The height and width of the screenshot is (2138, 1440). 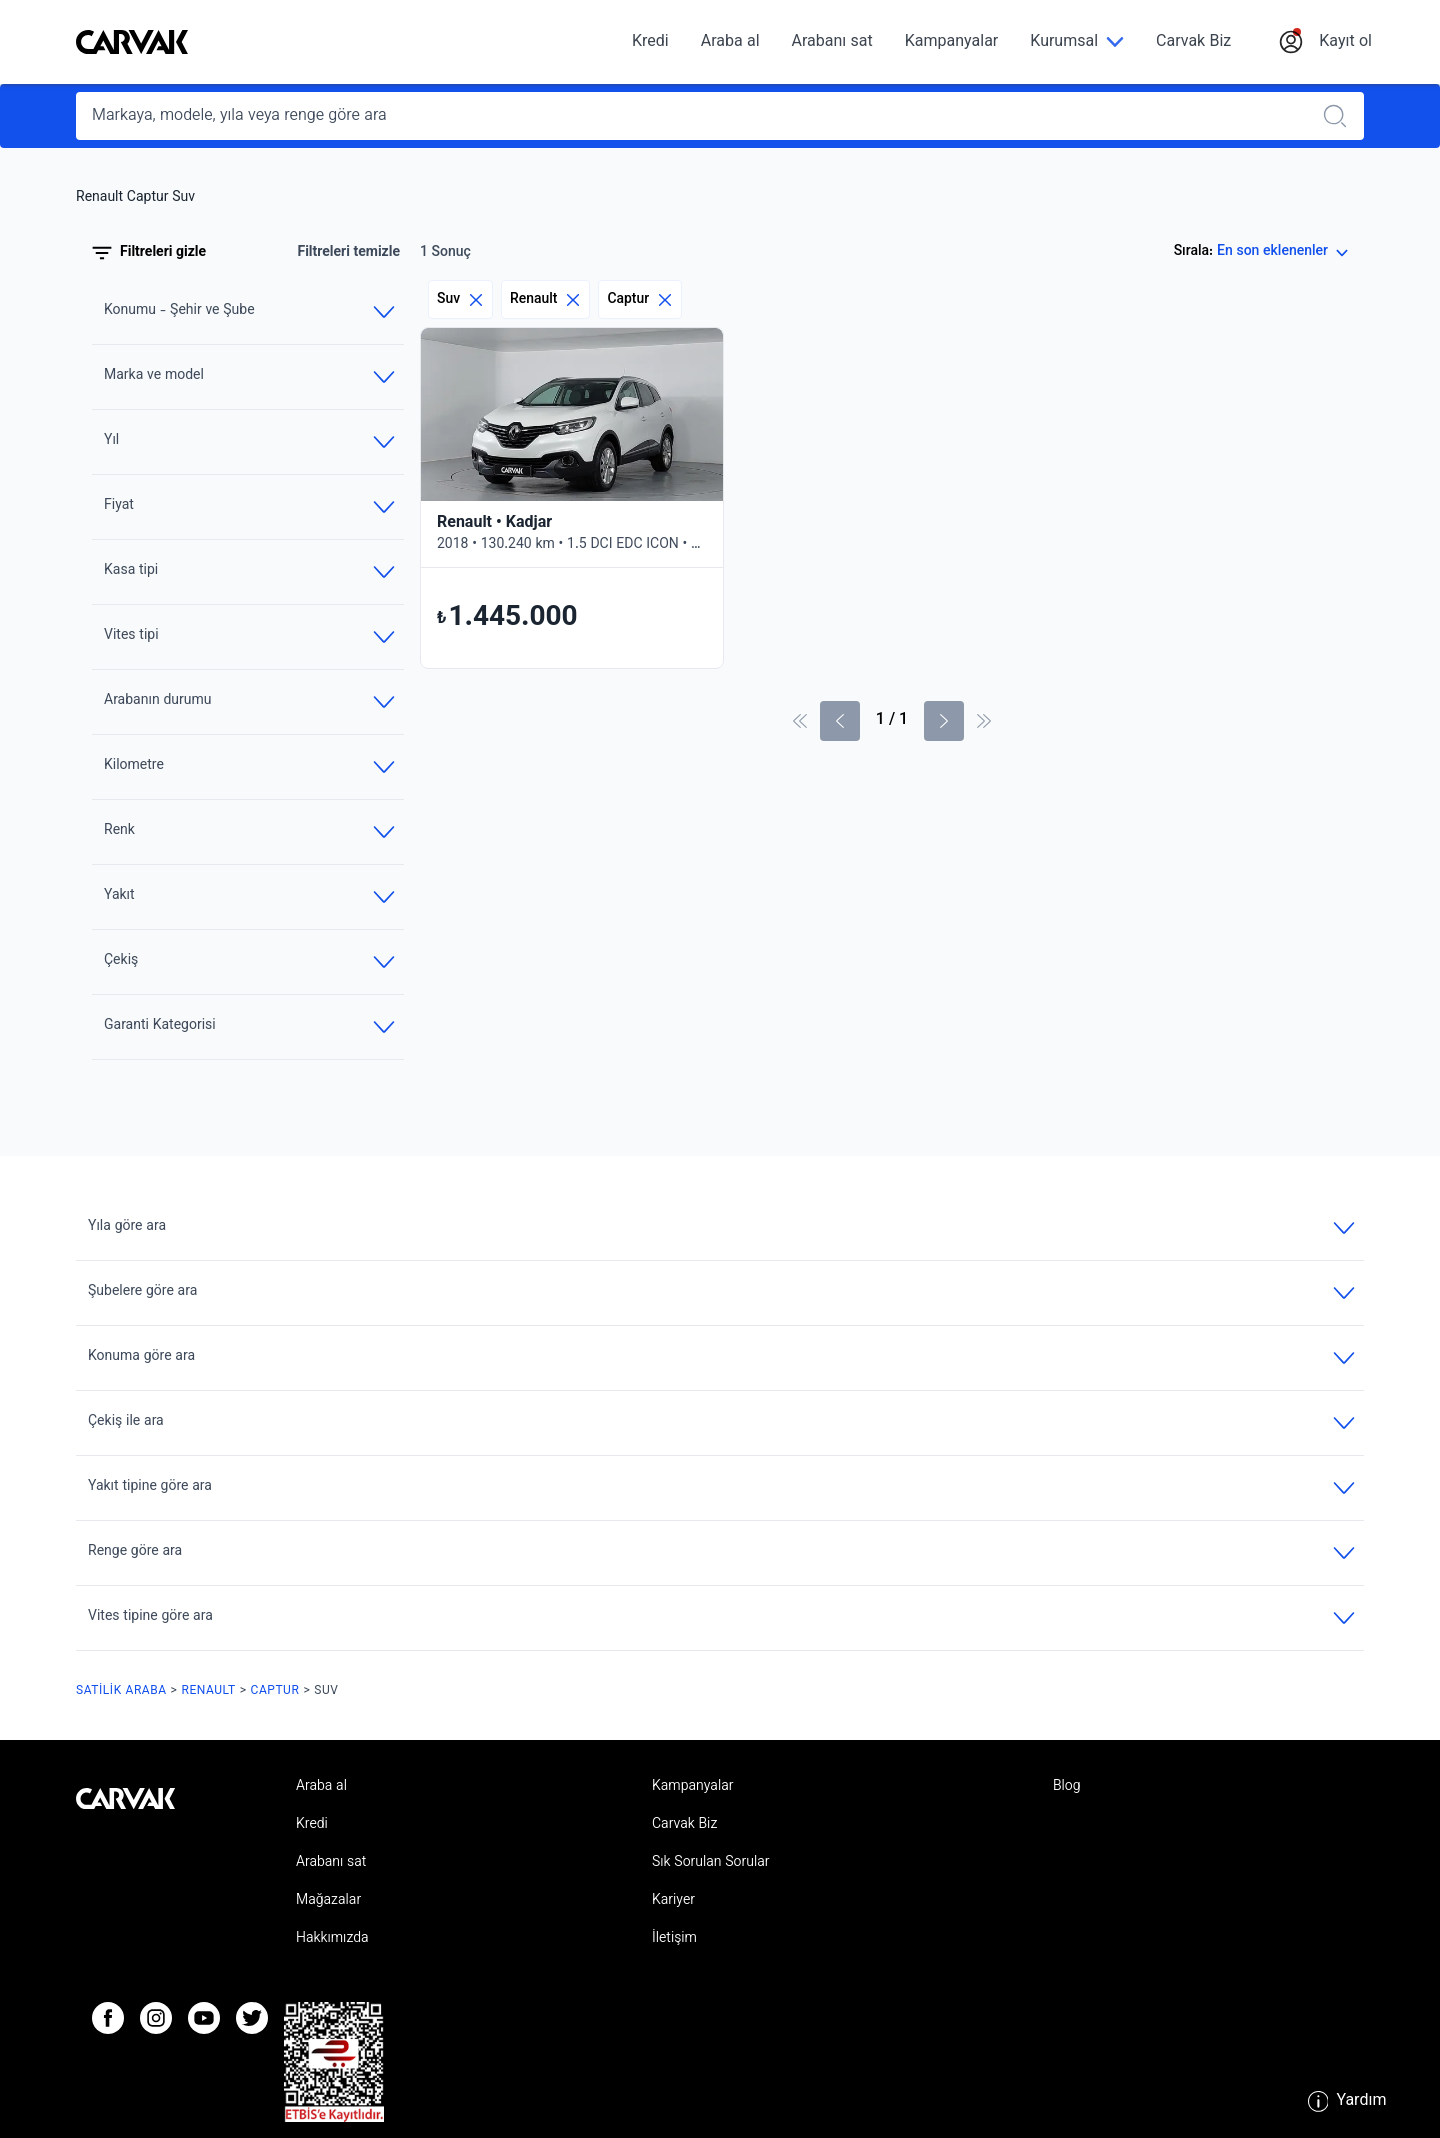 What do you see at coordinates (545, 299) in the screenshot?
I see `Renault [Eliminar filtro]` at bounding box center [545, 299].